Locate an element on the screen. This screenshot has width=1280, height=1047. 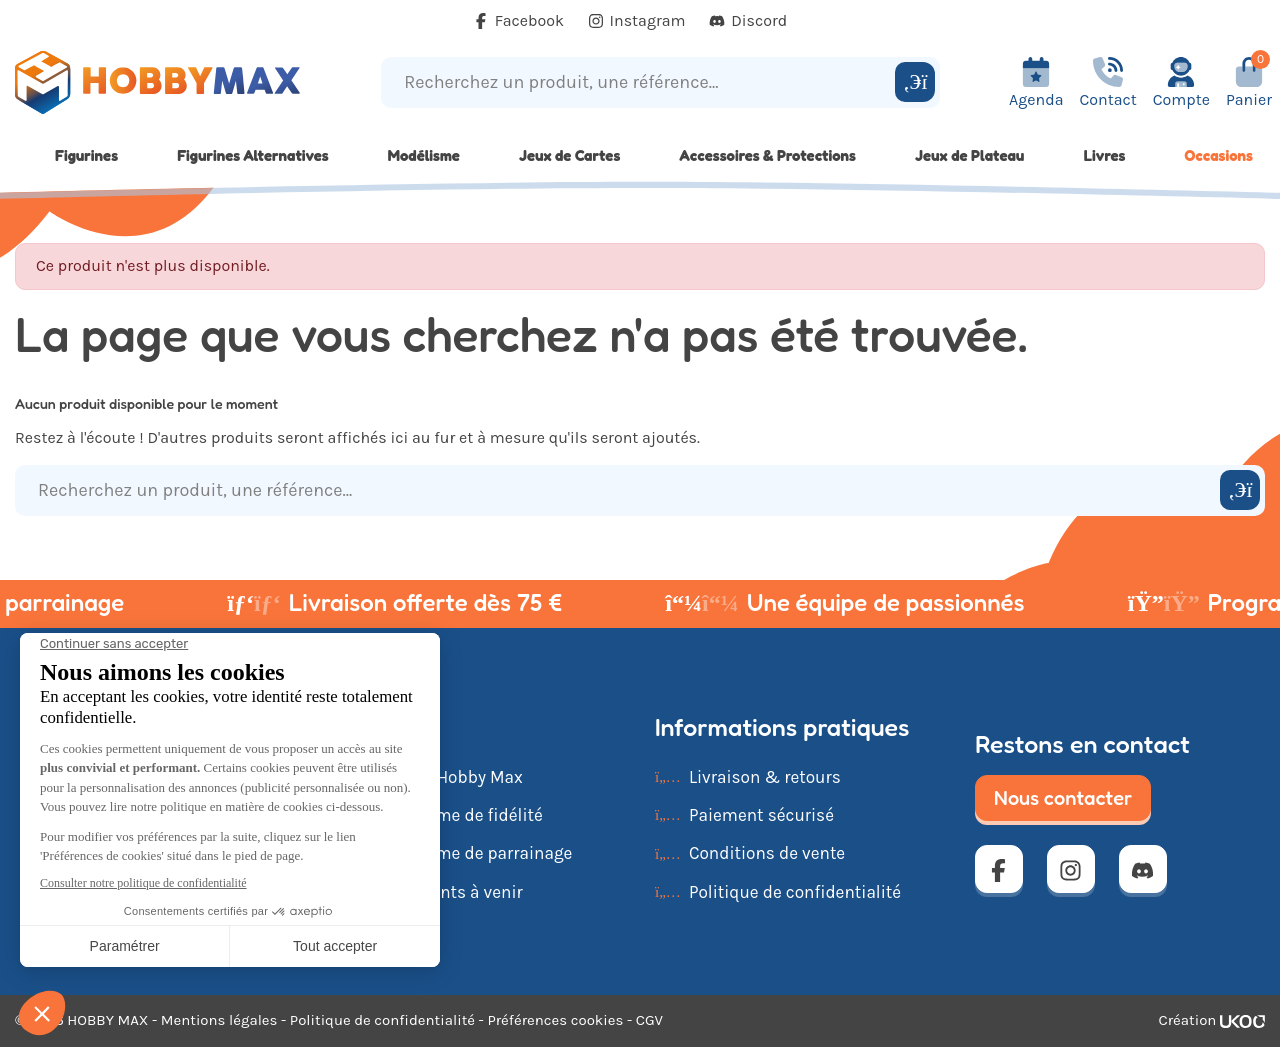
[Retour à la page d'accueil] is located at coordinates (160, 82).